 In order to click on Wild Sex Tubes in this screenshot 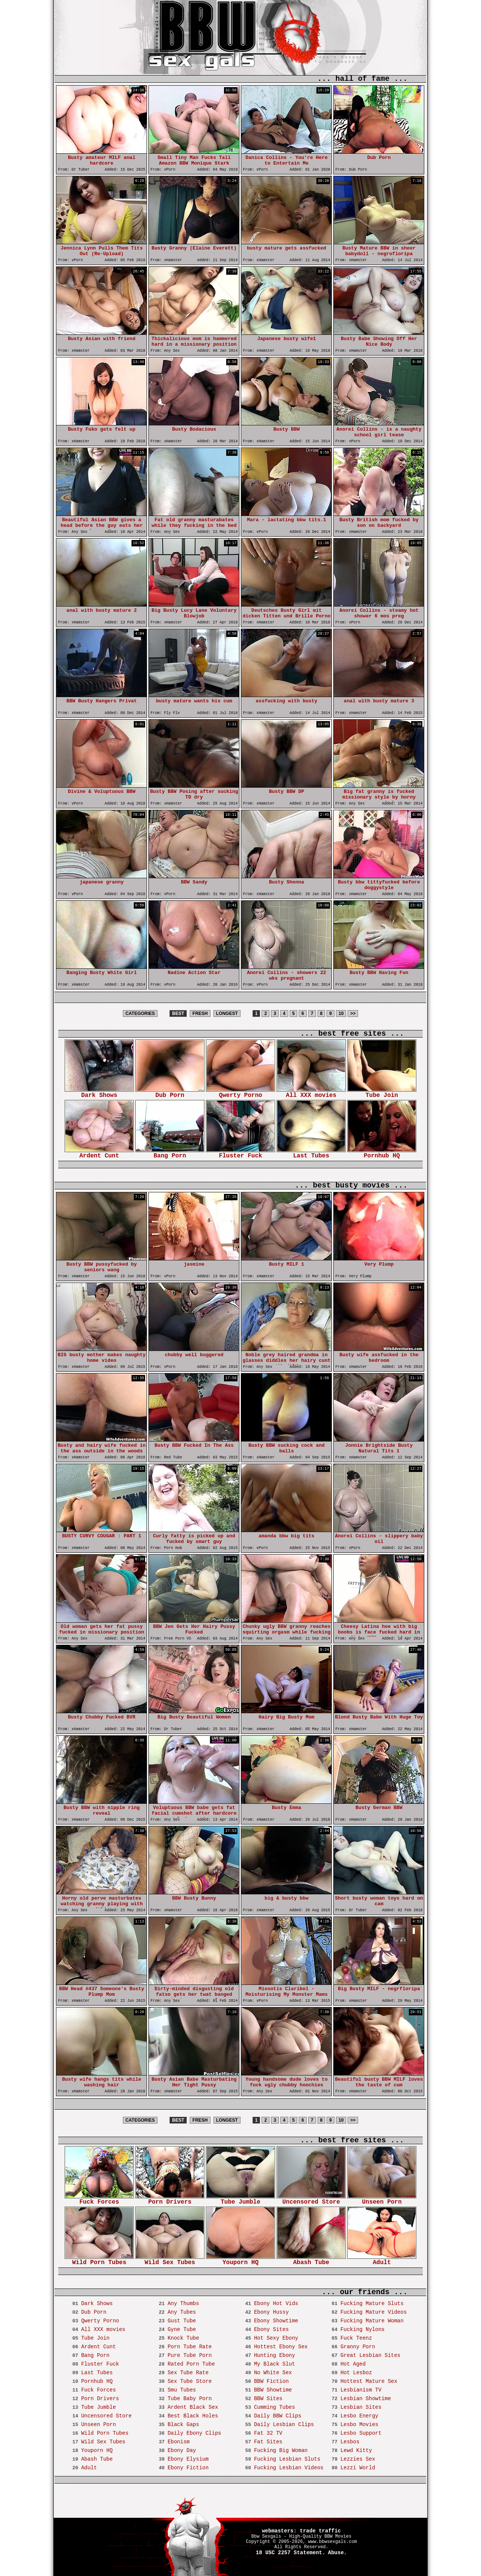, I will do `click(169, 2260)`.